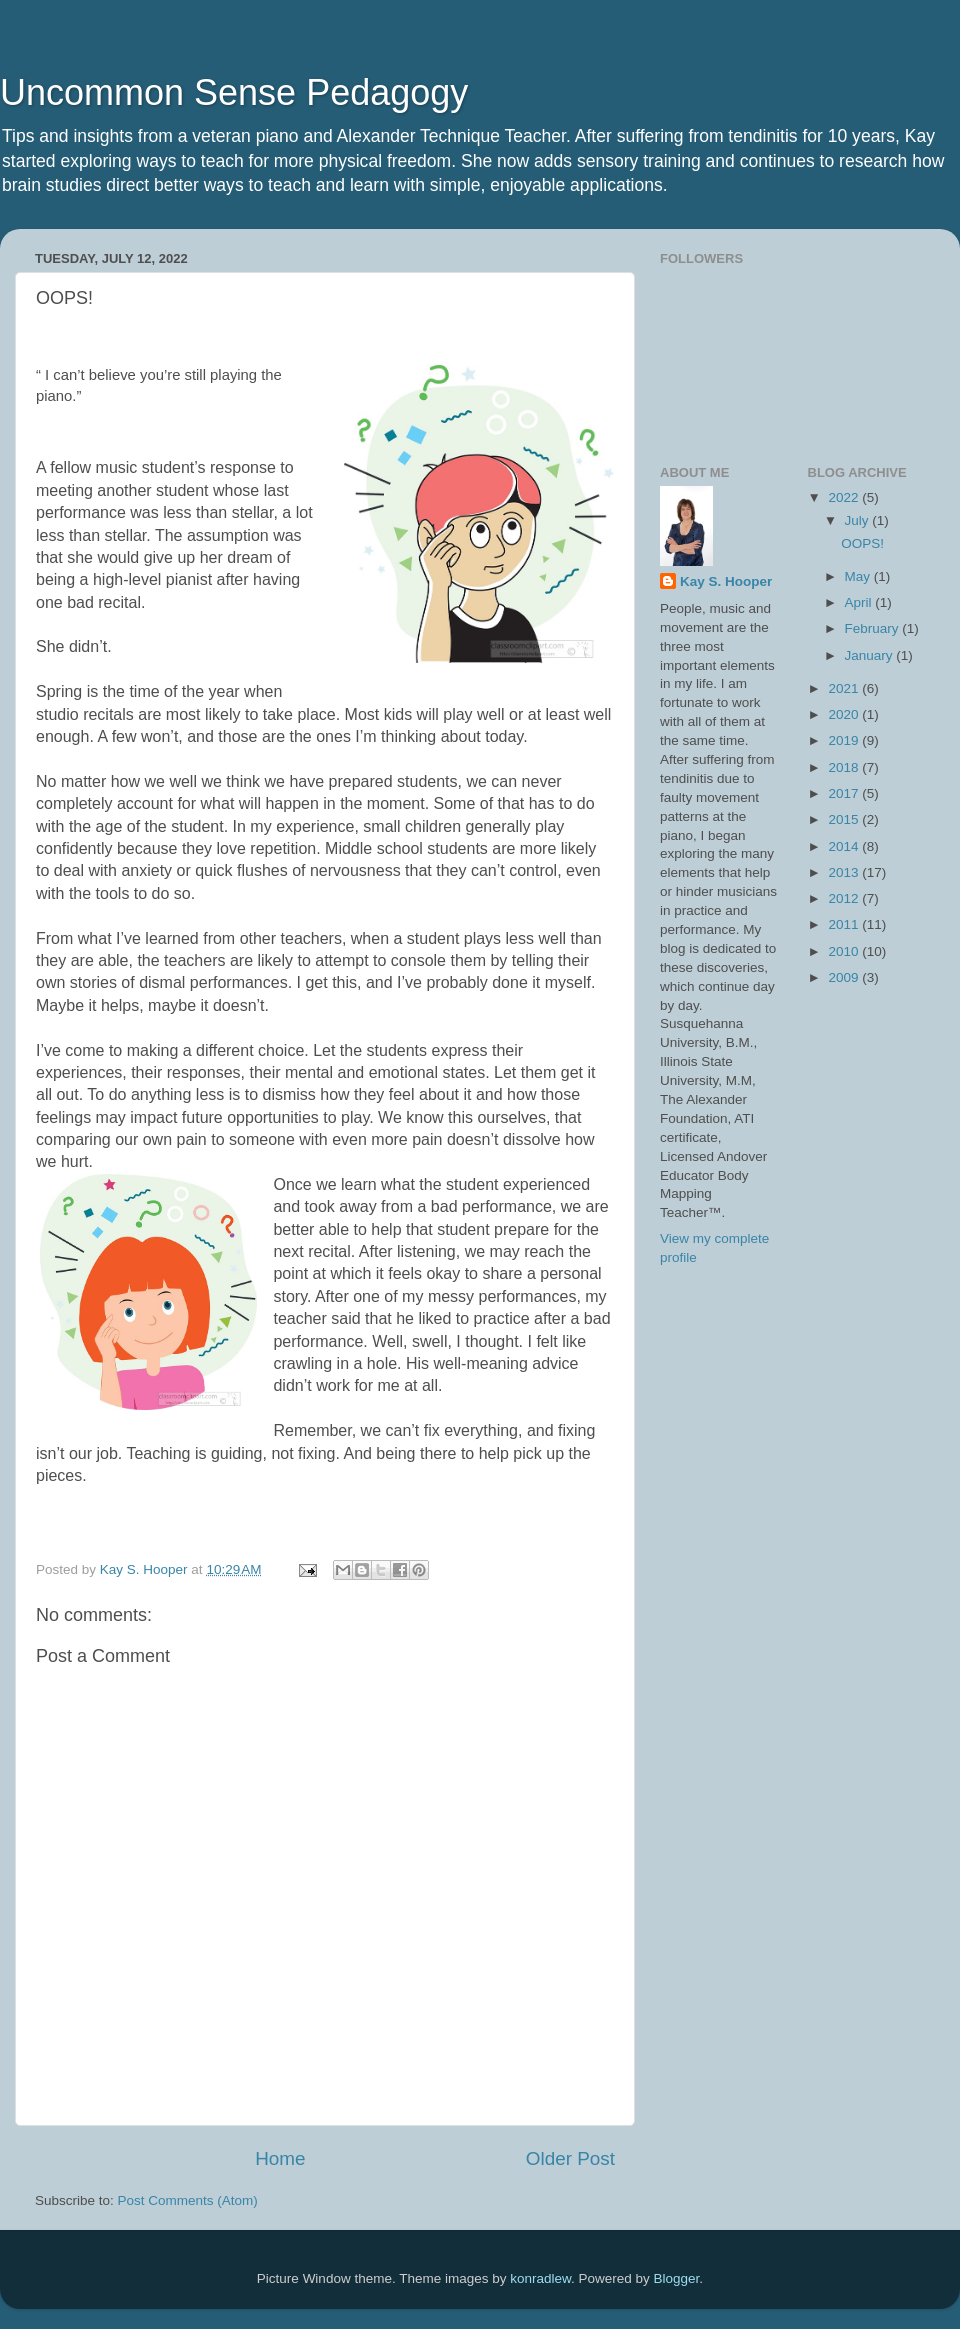  What do you see at coordinates (188, 2200) in the screenshot?
I see `Post Comments (Atom)` at bounding box center [188, 2200].